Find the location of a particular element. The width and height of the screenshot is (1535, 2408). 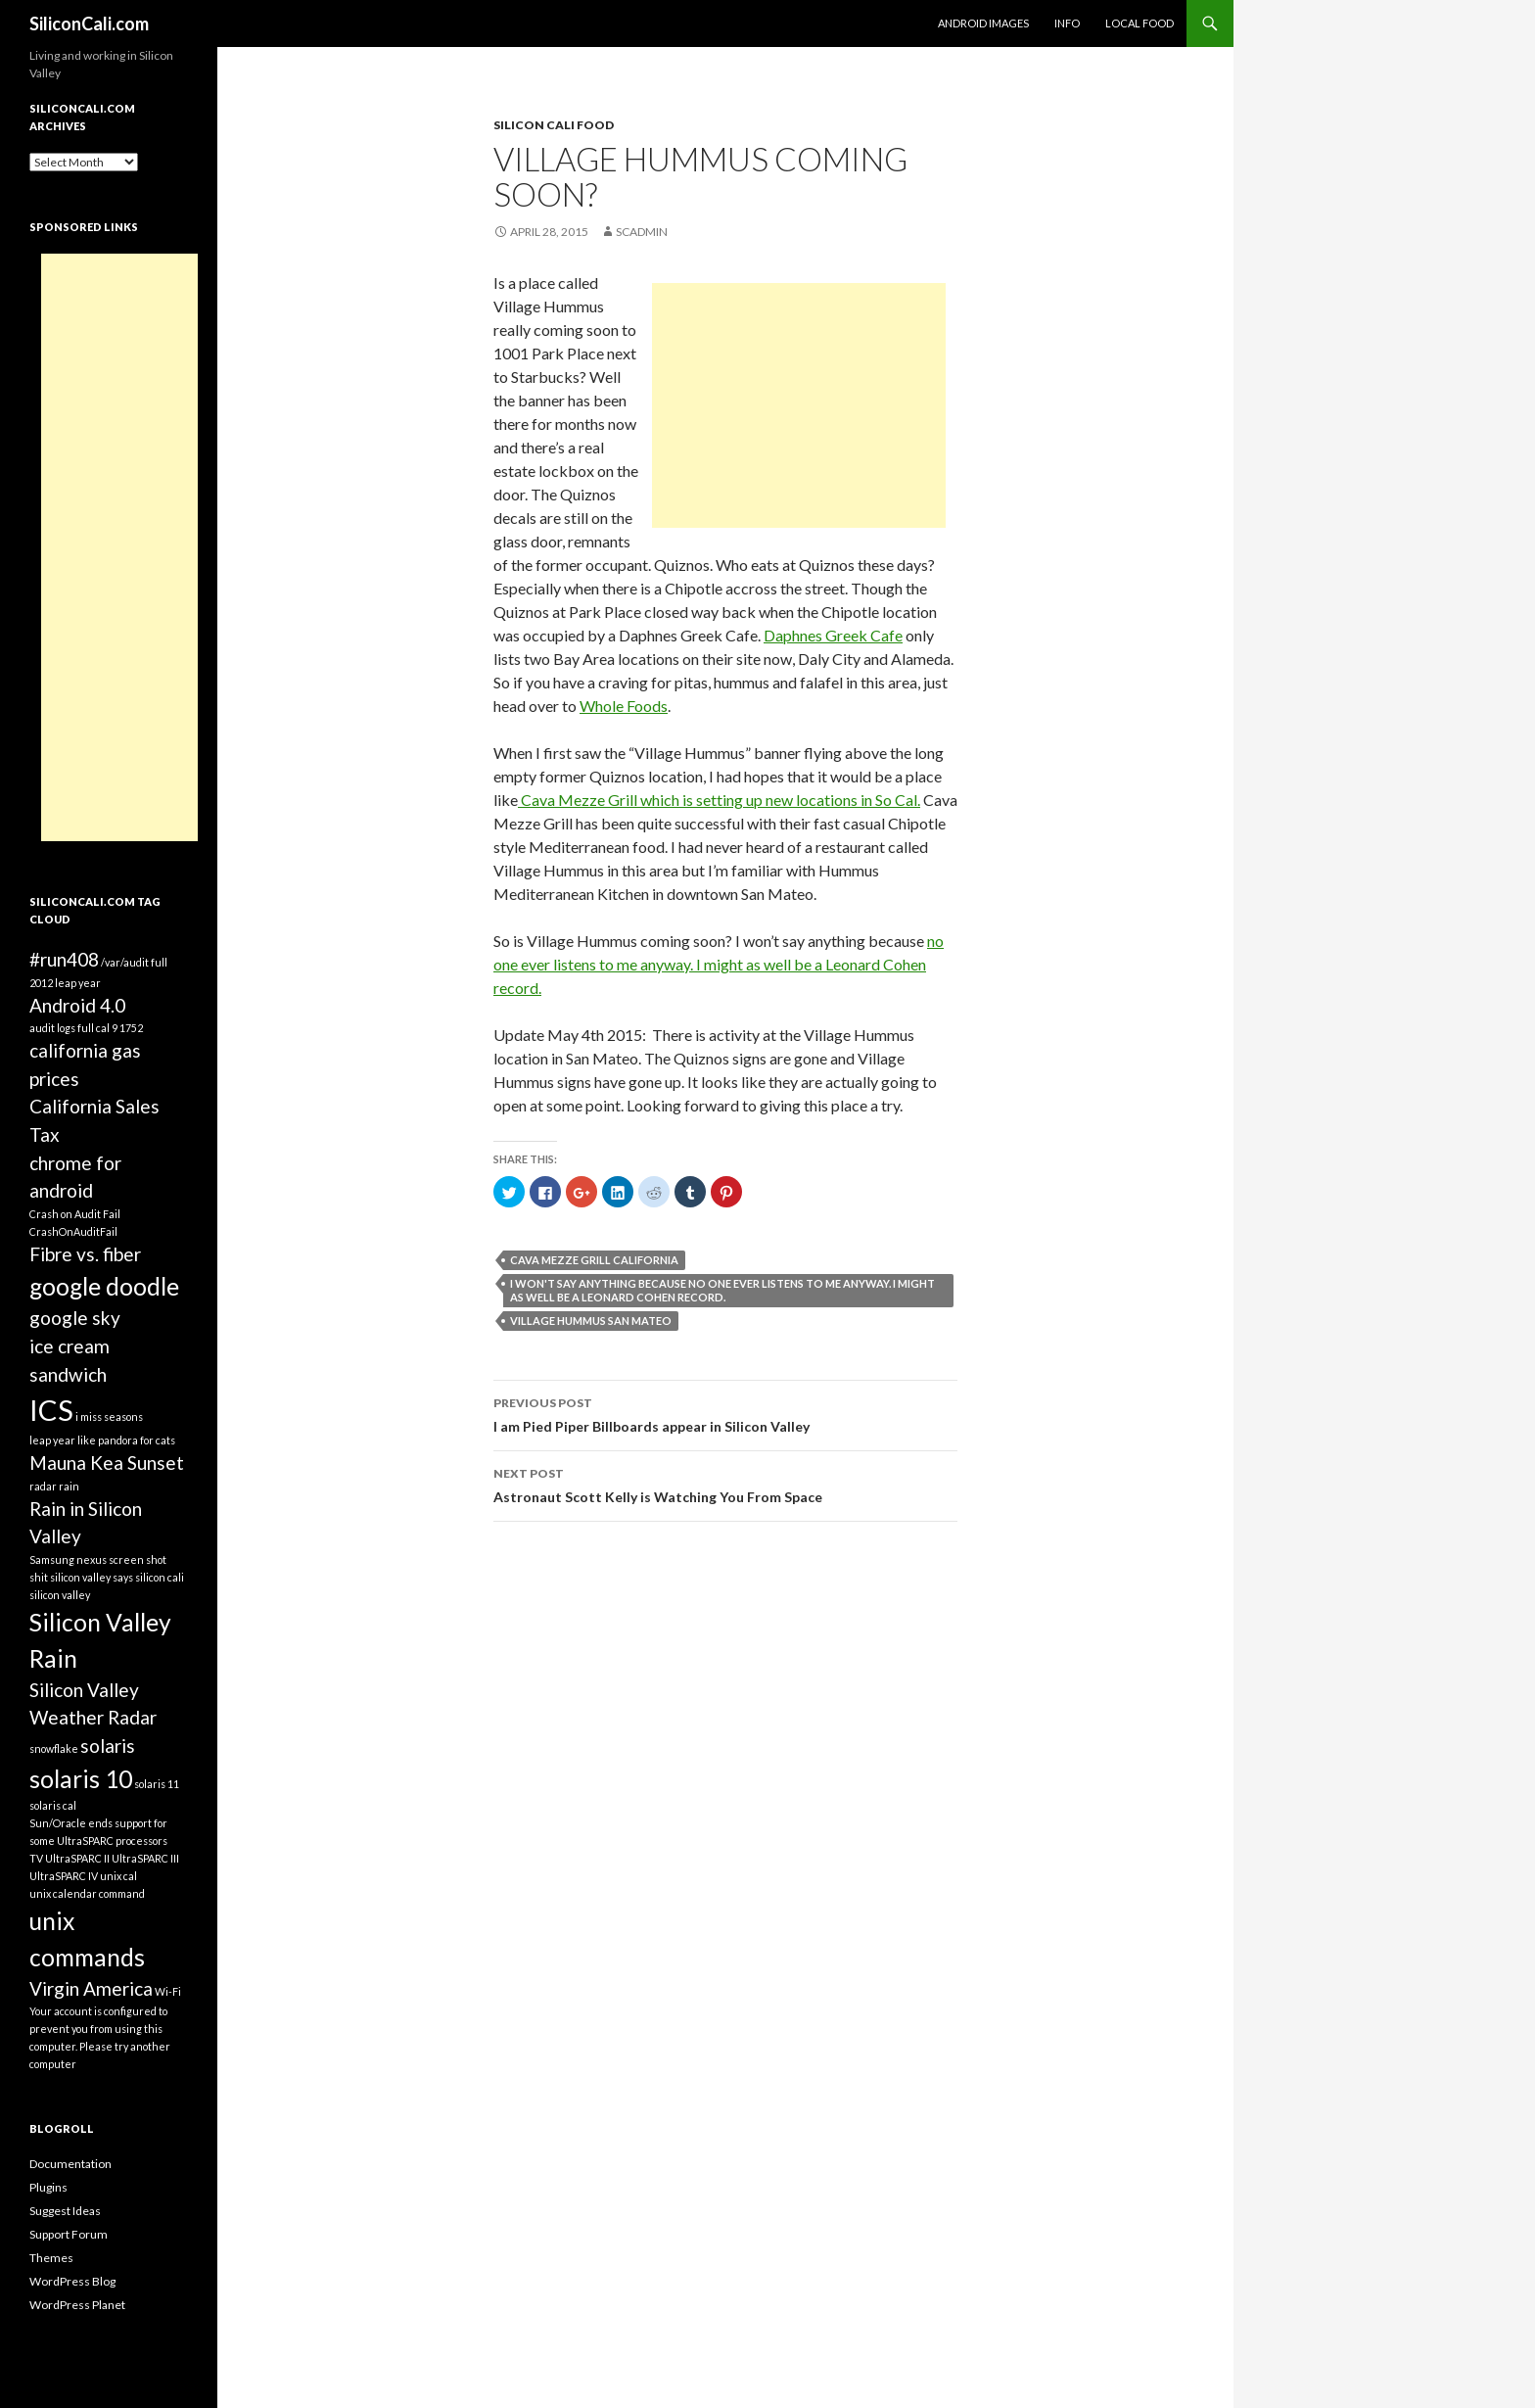

silicon valley [silicon valley (1 item)] is located at coordinates (59, 1594).